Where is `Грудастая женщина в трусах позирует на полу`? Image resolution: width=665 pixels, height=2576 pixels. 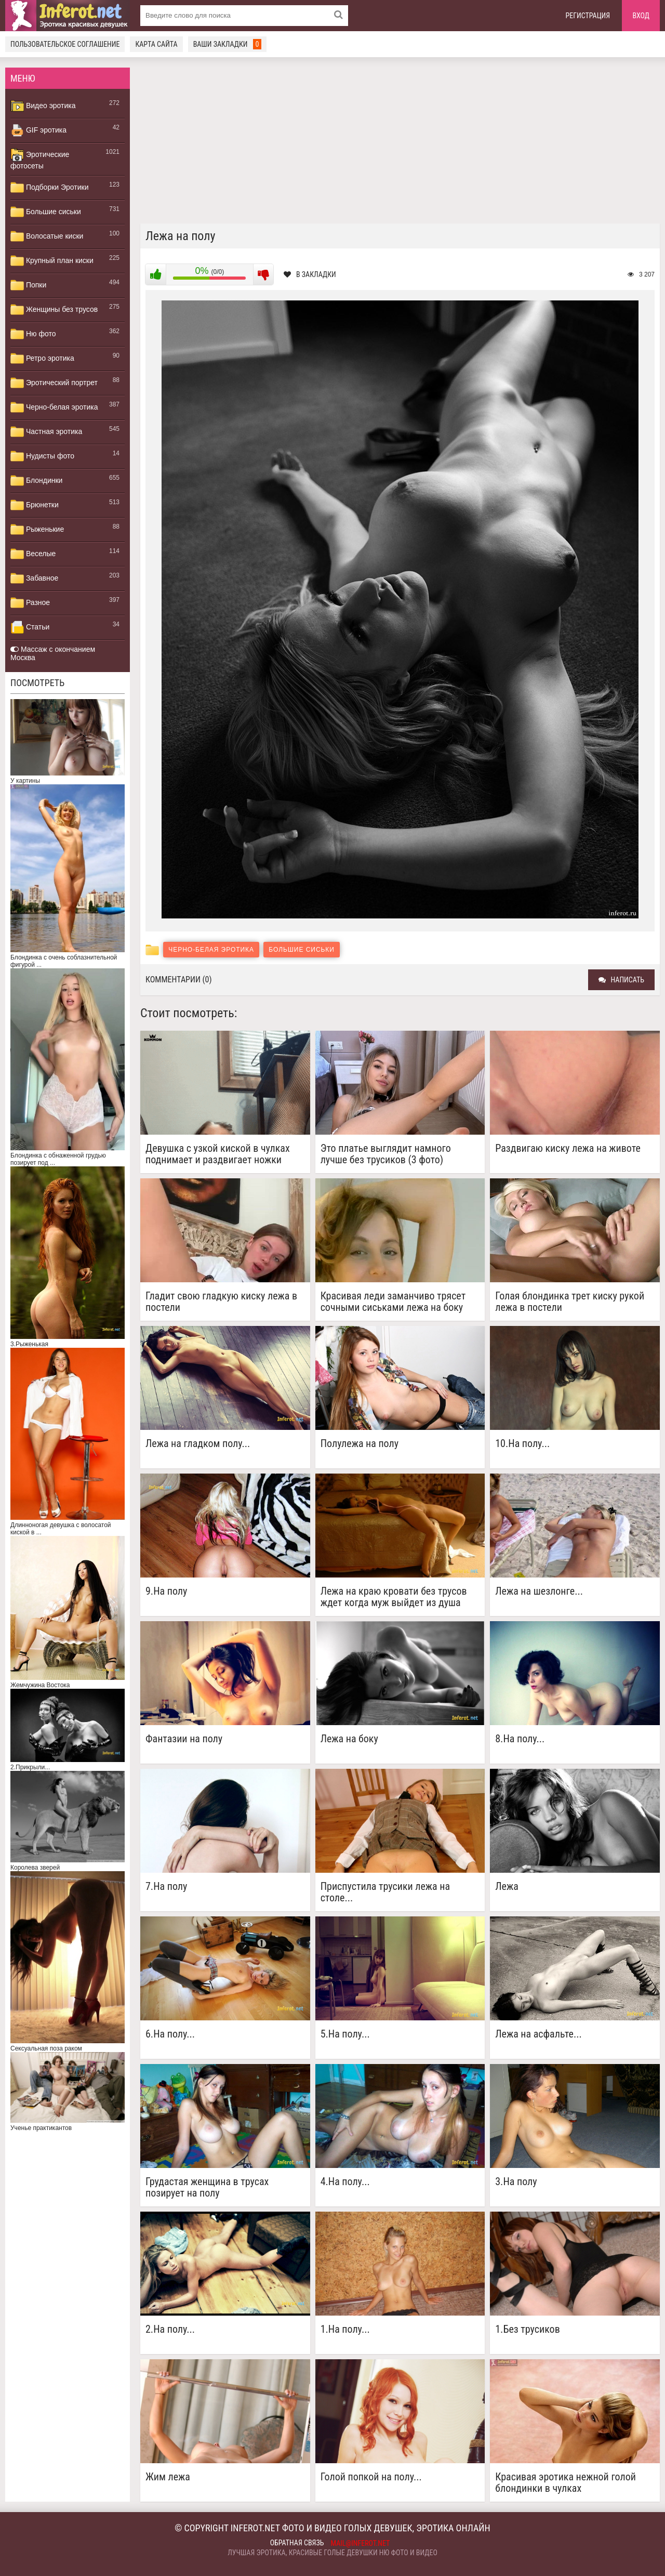
Грудастая женщина в трусах позирует на полу is located at coordinates (207, 2187).